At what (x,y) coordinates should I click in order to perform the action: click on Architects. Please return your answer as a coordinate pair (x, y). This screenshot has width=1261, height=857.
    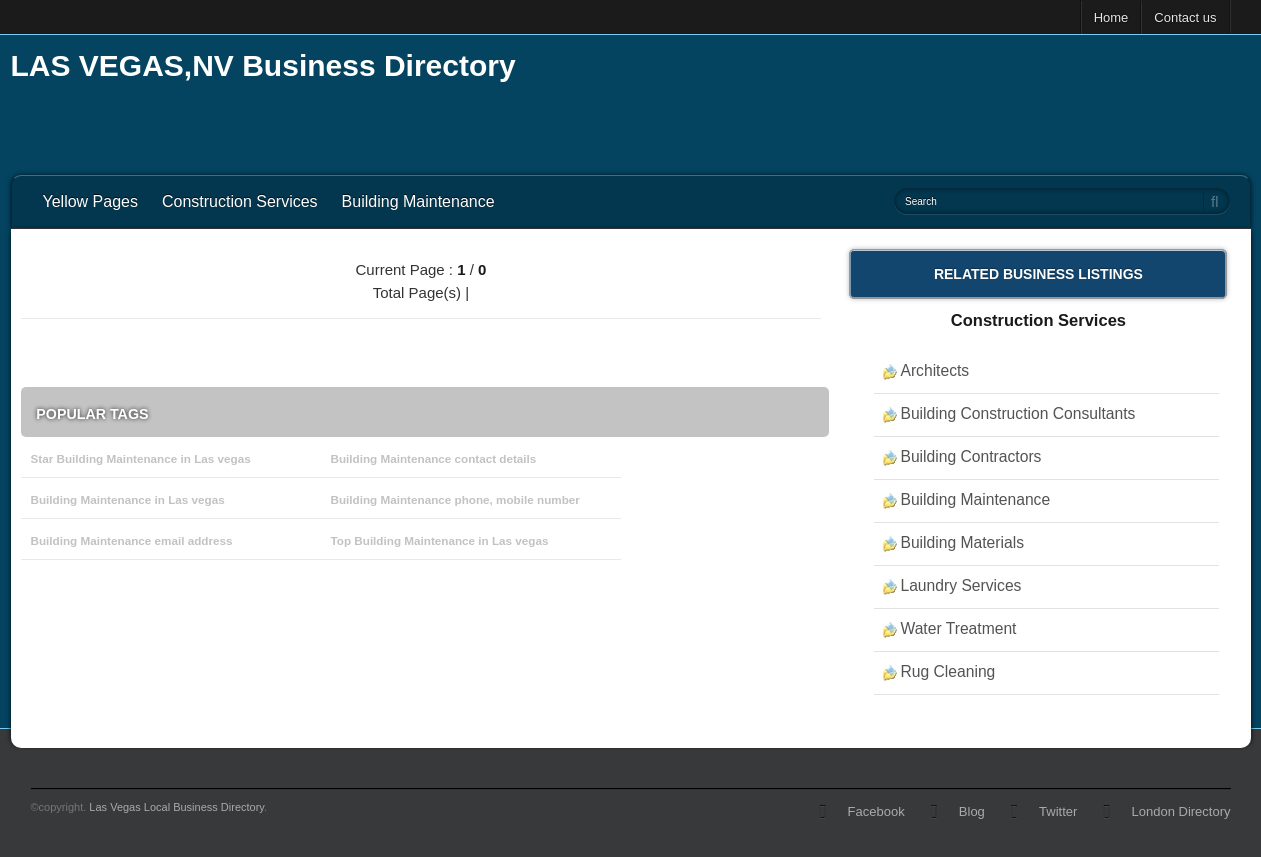
    Looking at the image, I should click on (934, 370).